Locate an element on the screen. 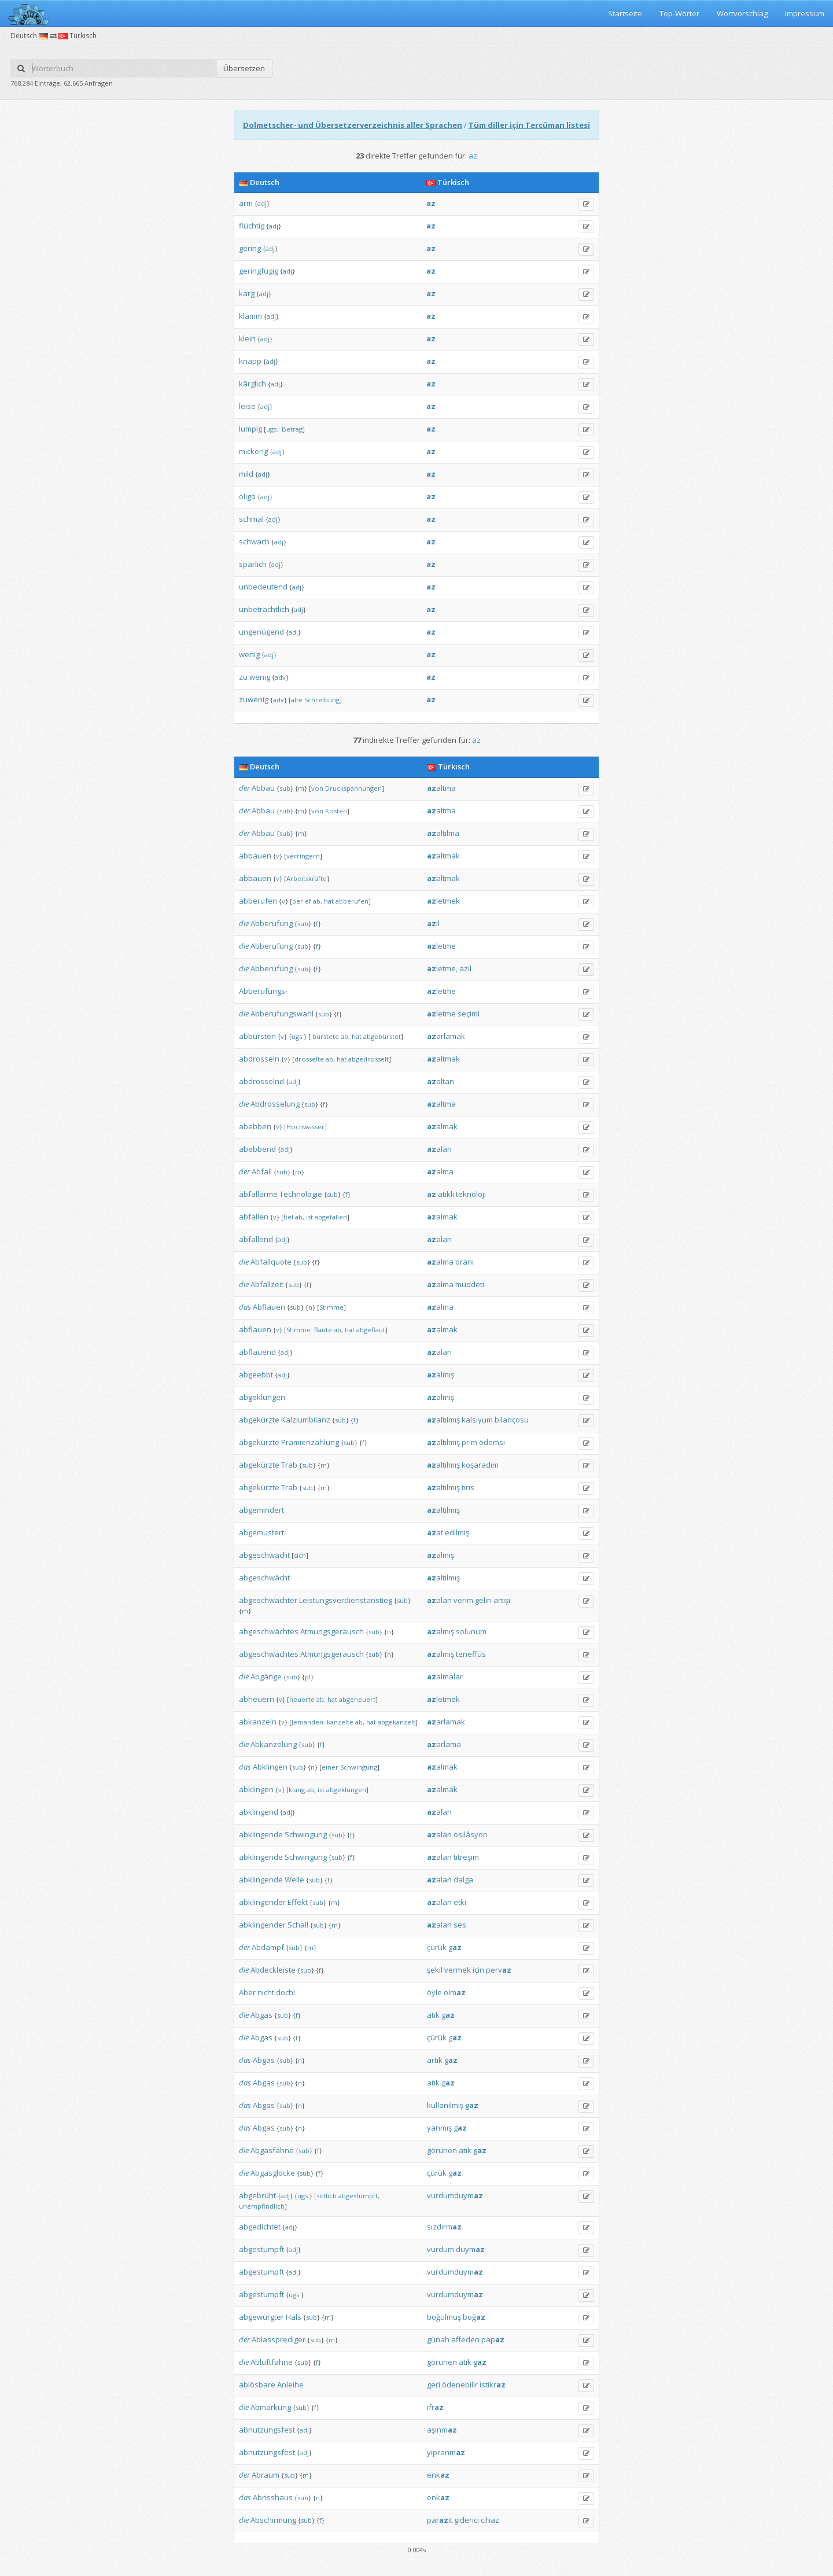  knapp is located at coordinates (250, 361).